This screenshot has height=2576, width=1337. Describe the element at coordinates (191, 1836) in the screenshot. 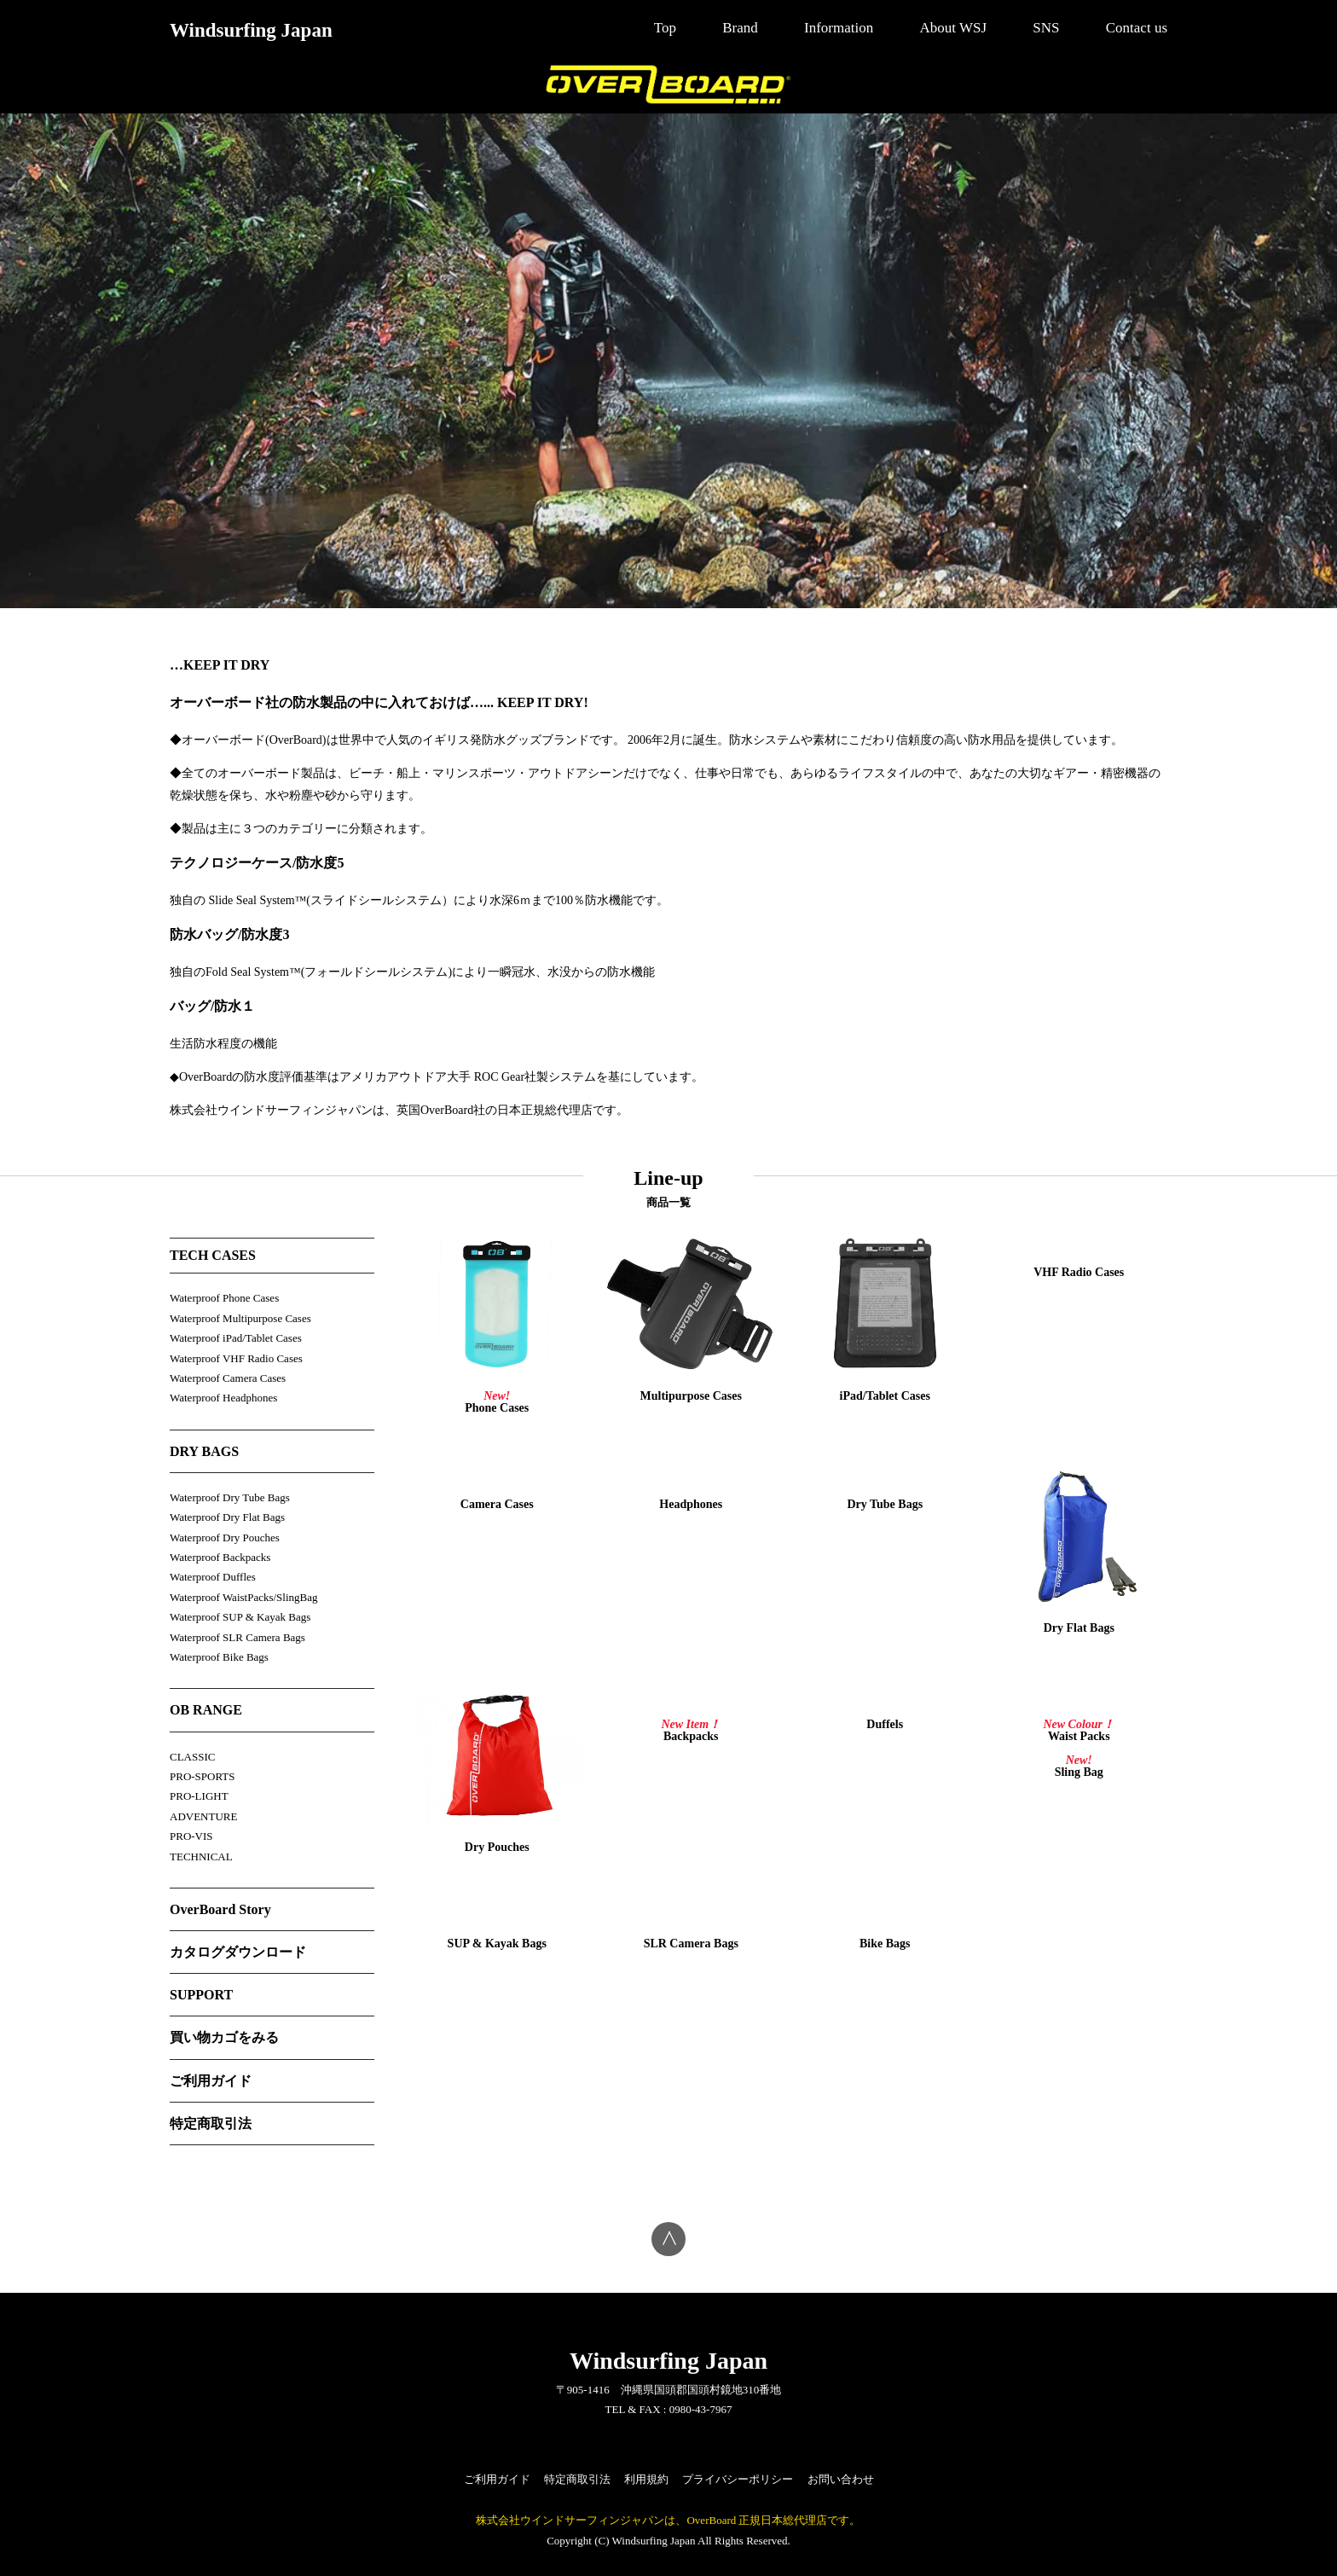

I see `PRO-VIS` at that location.